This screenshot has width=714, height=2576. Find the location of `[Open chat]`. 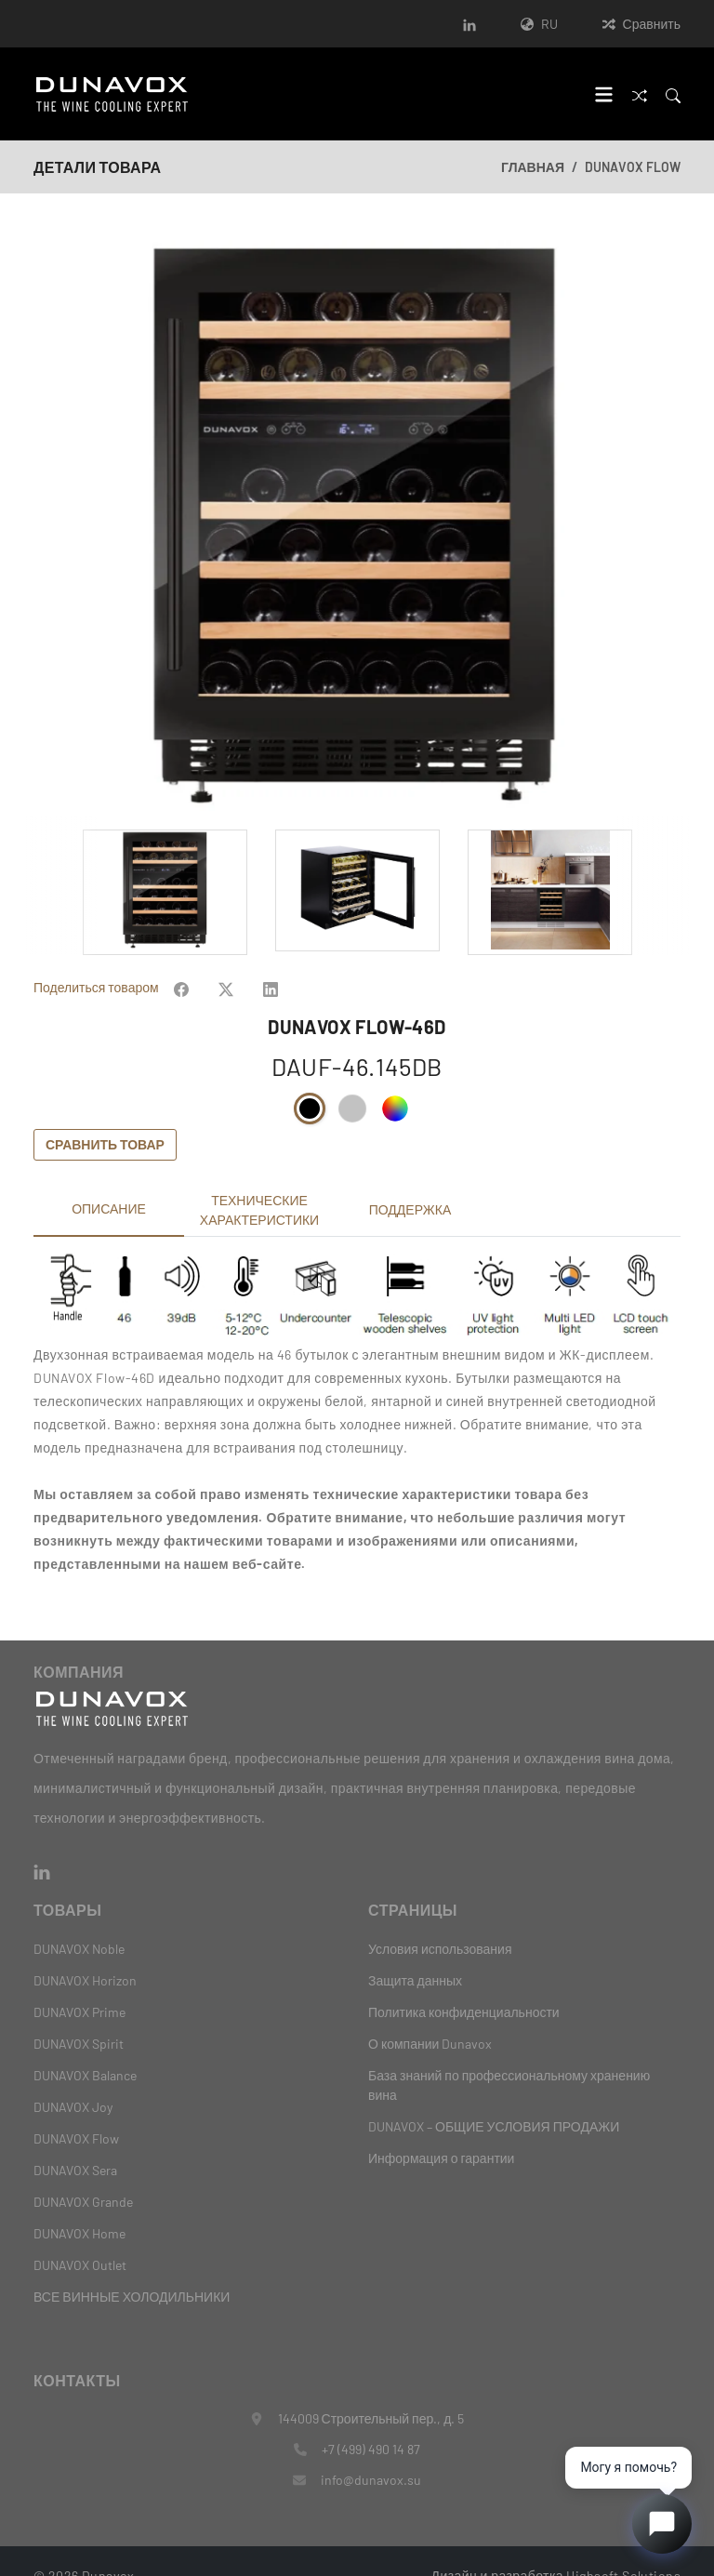

[Open chat] is located at coordinates (662, 2524).